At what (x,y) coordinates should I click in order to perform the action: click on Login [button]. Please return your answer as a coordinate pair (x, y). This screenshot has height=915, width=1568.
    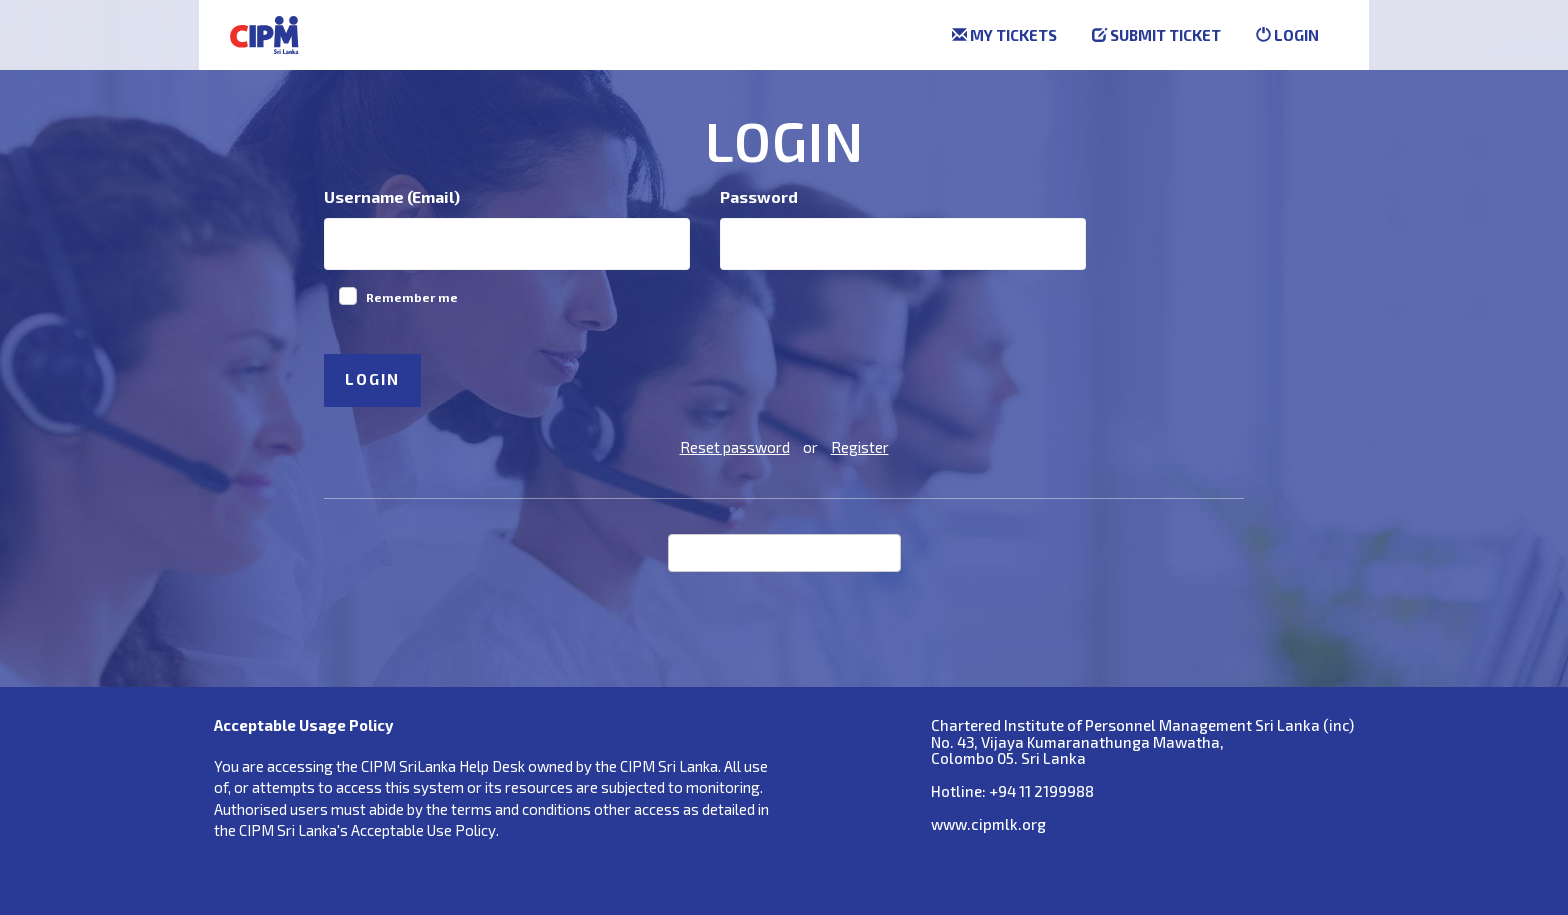
    Looking at the image, I should click on (372, 379).